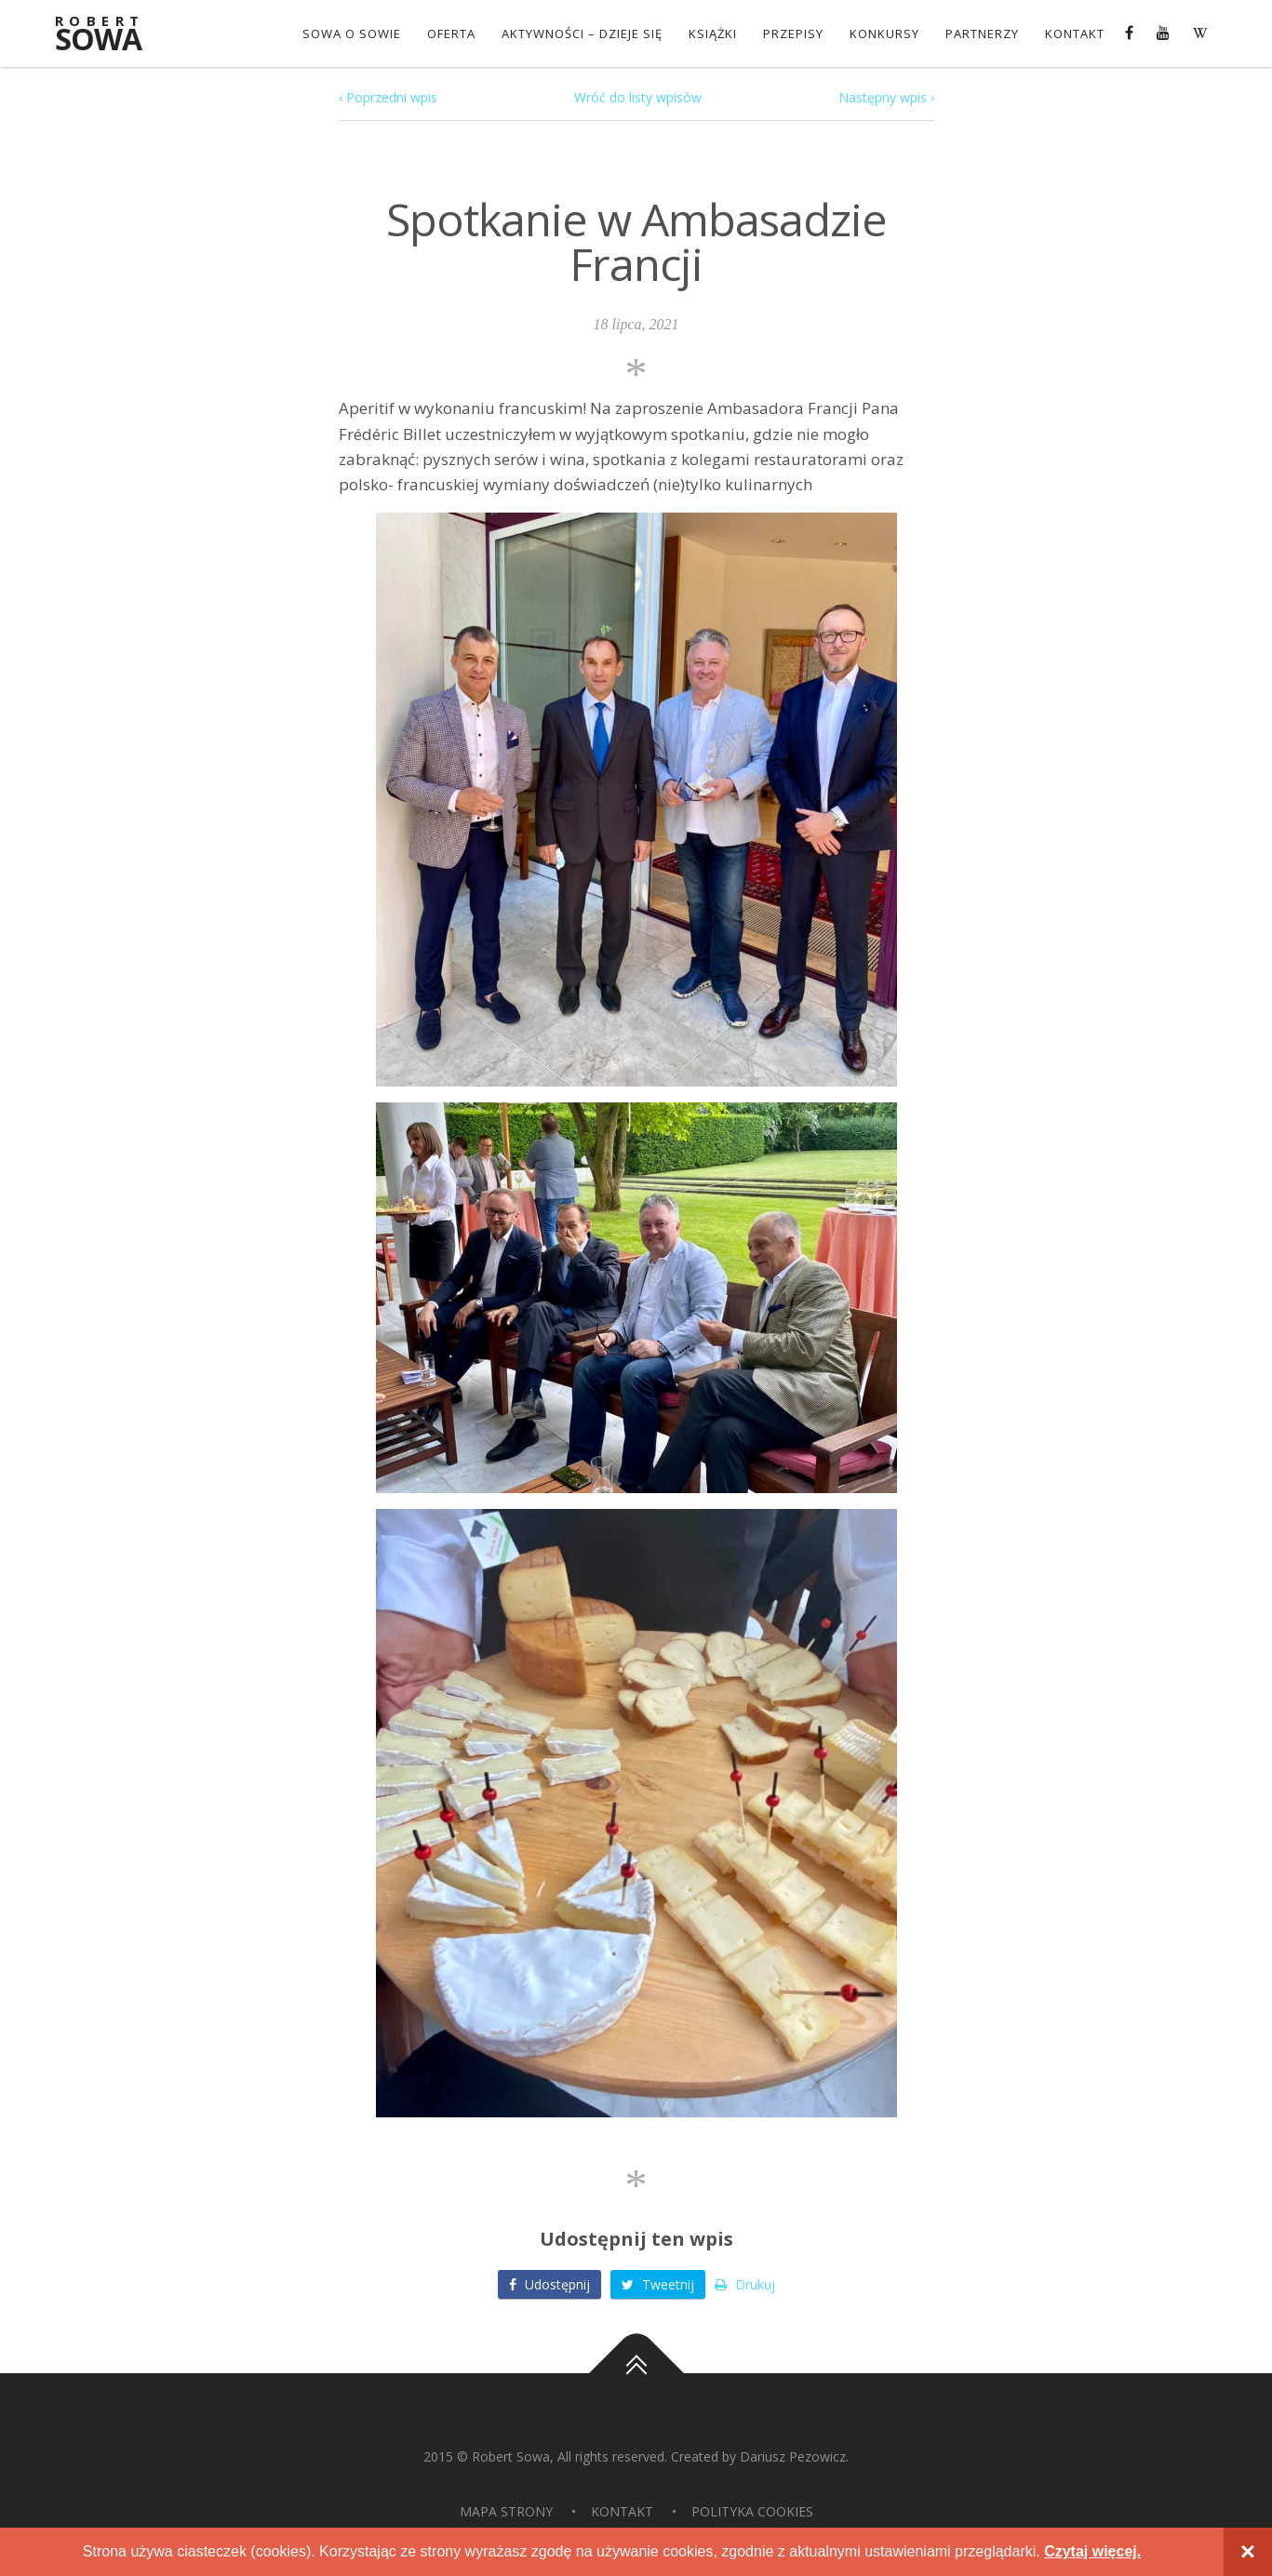 Image resolution: width=1272 pixels, height=2576 pixels. I want to click on Mapa strony, so click(506, 2511).